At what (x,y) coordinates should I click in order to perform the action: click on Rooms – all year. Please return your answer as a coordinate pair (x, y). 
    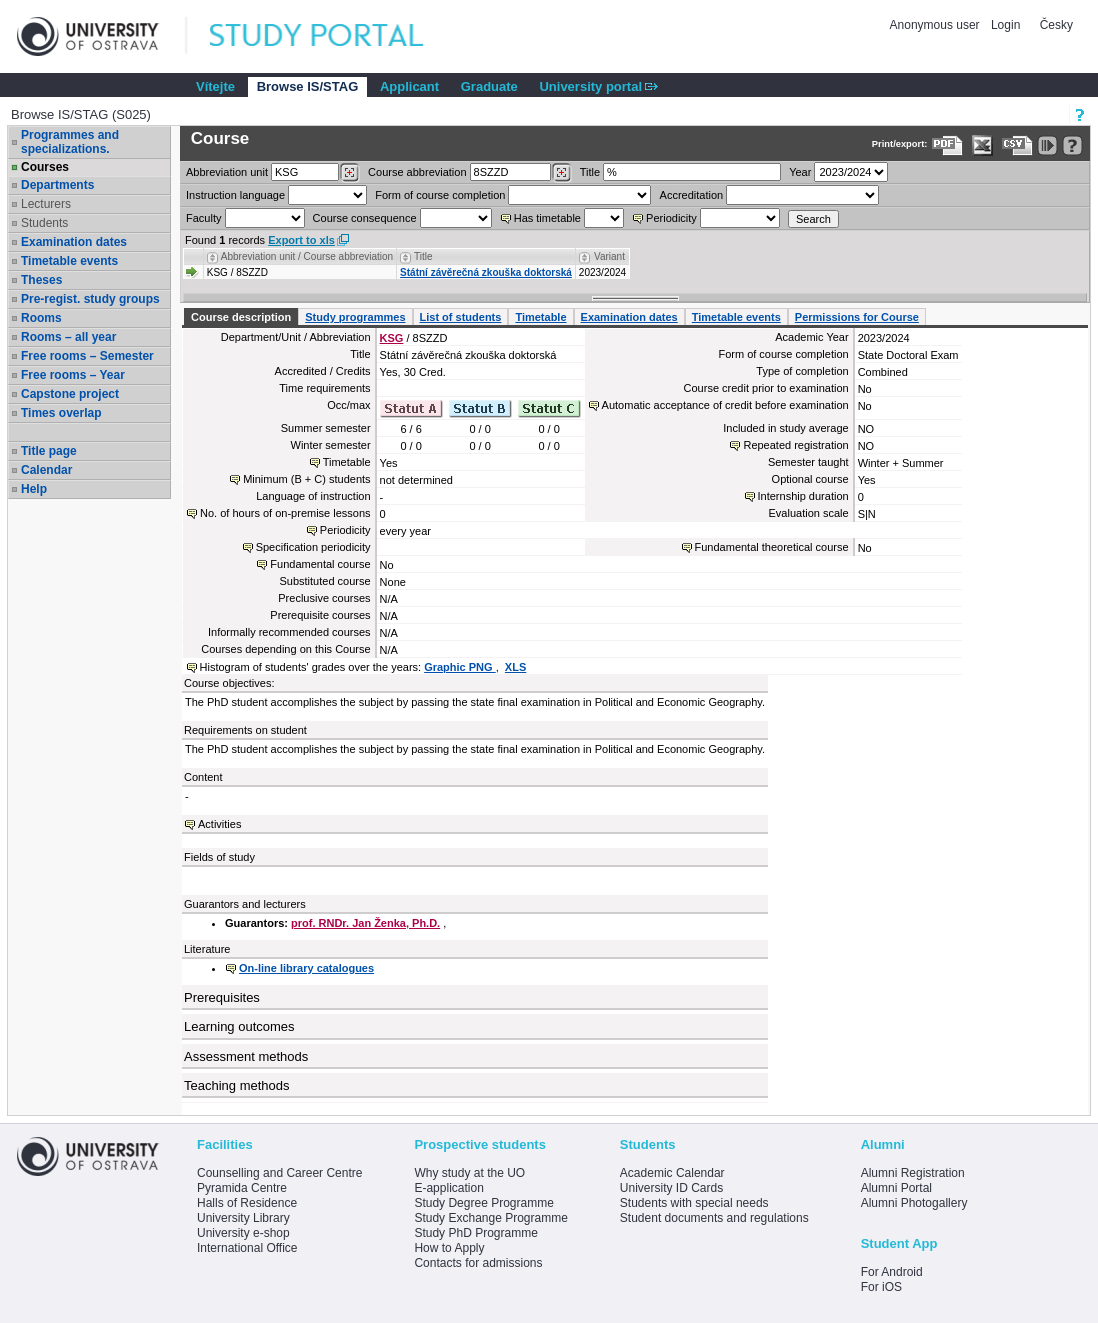
    Looking at the image, I should click on (68, 337).